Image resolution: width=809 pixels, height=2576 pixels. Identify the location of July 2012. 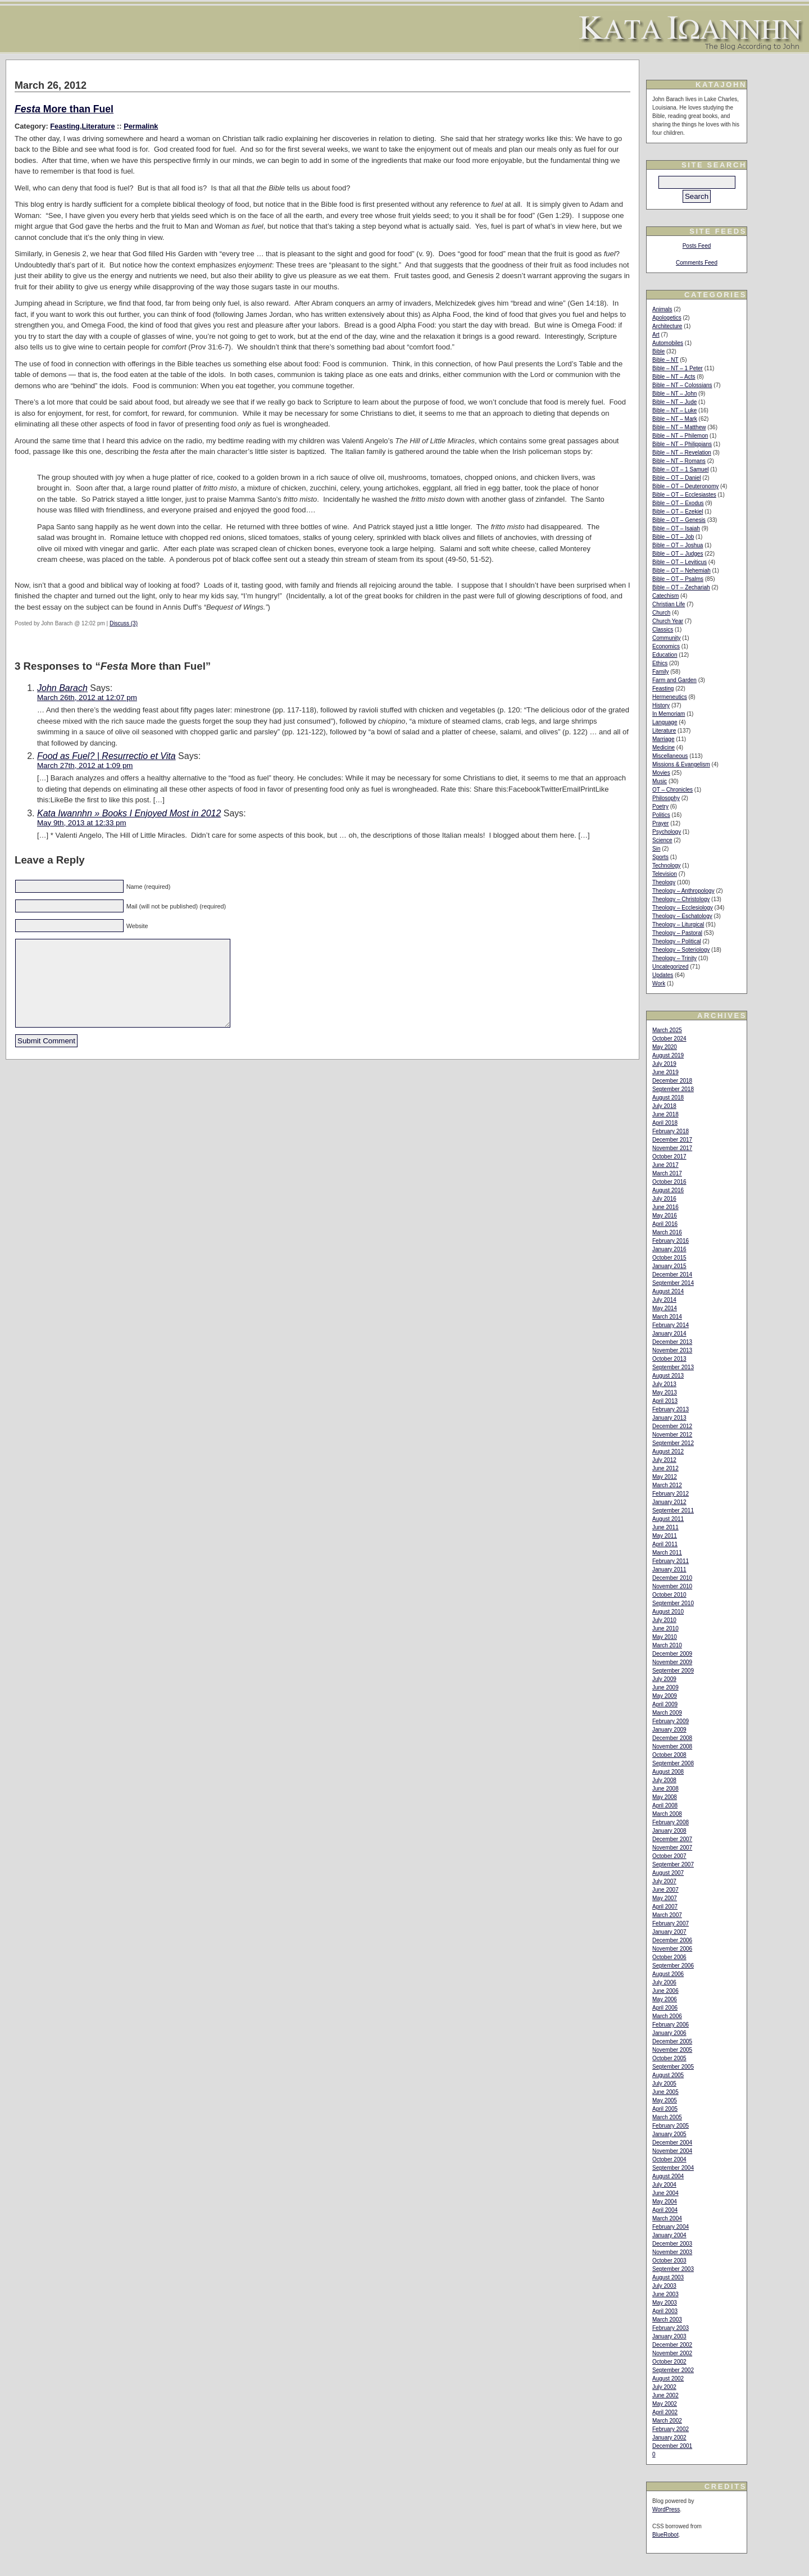
(664, 1460).